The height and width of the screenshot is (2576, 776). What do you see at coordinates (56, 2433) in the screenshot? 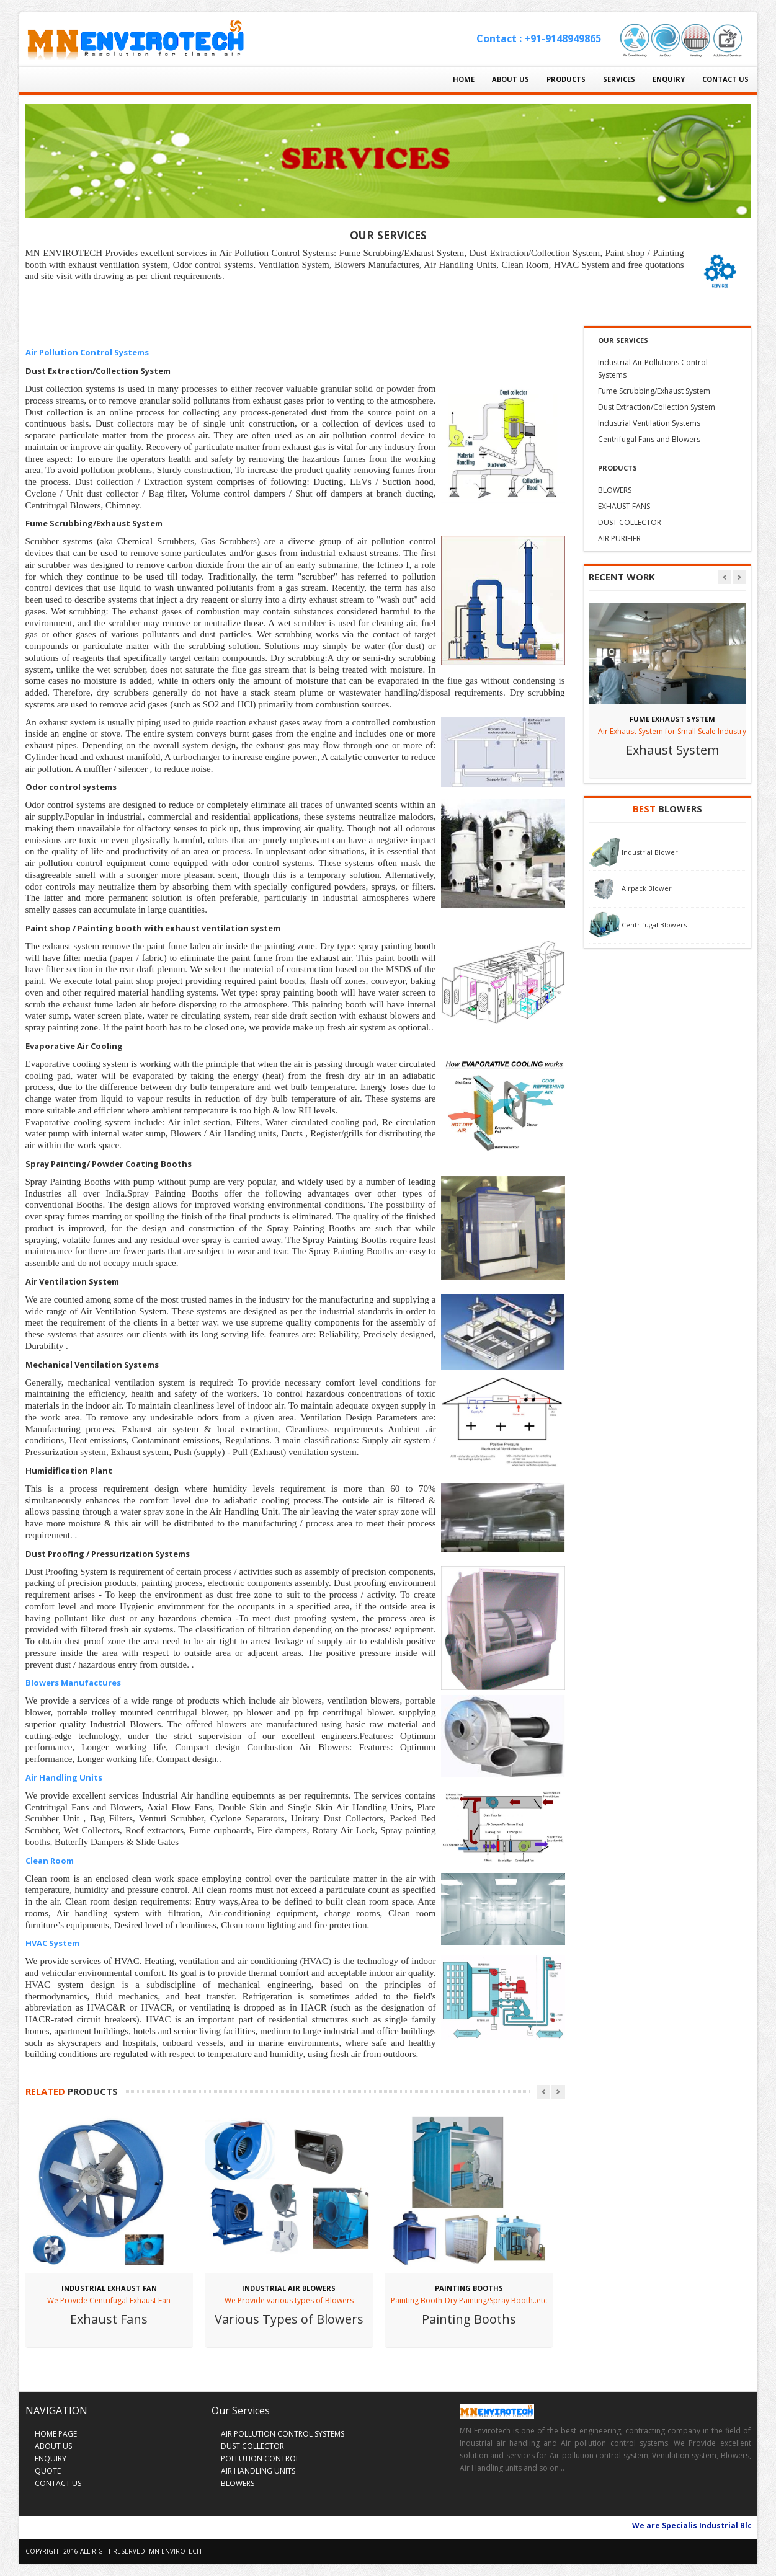
I see `HOME PAGE` at bounding box center [56, 2433].